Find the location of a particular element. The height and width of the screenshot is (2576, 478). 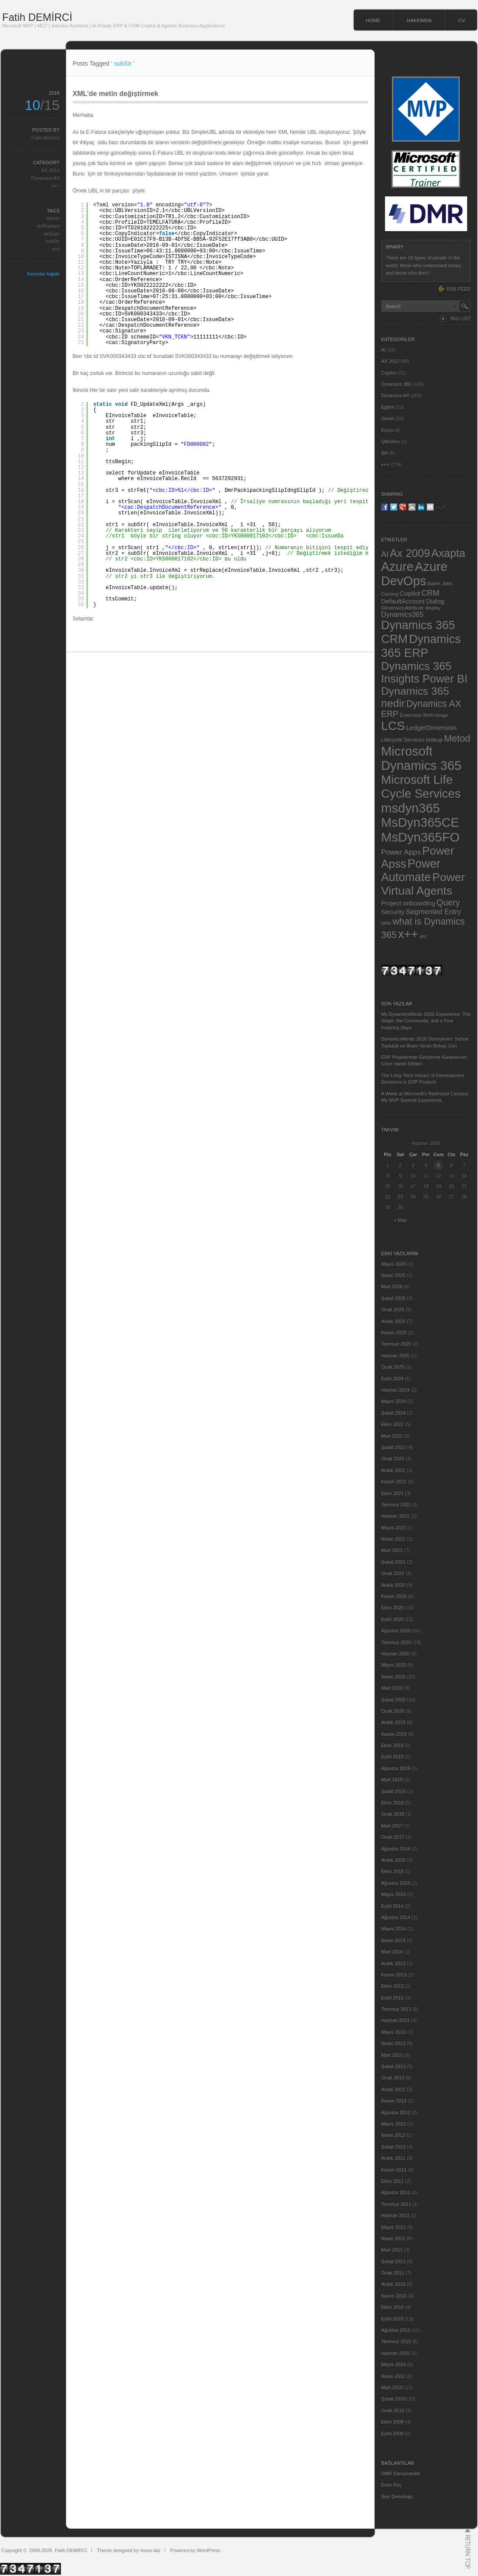

Aralık 2020 is located at coordinates (393, 1585).